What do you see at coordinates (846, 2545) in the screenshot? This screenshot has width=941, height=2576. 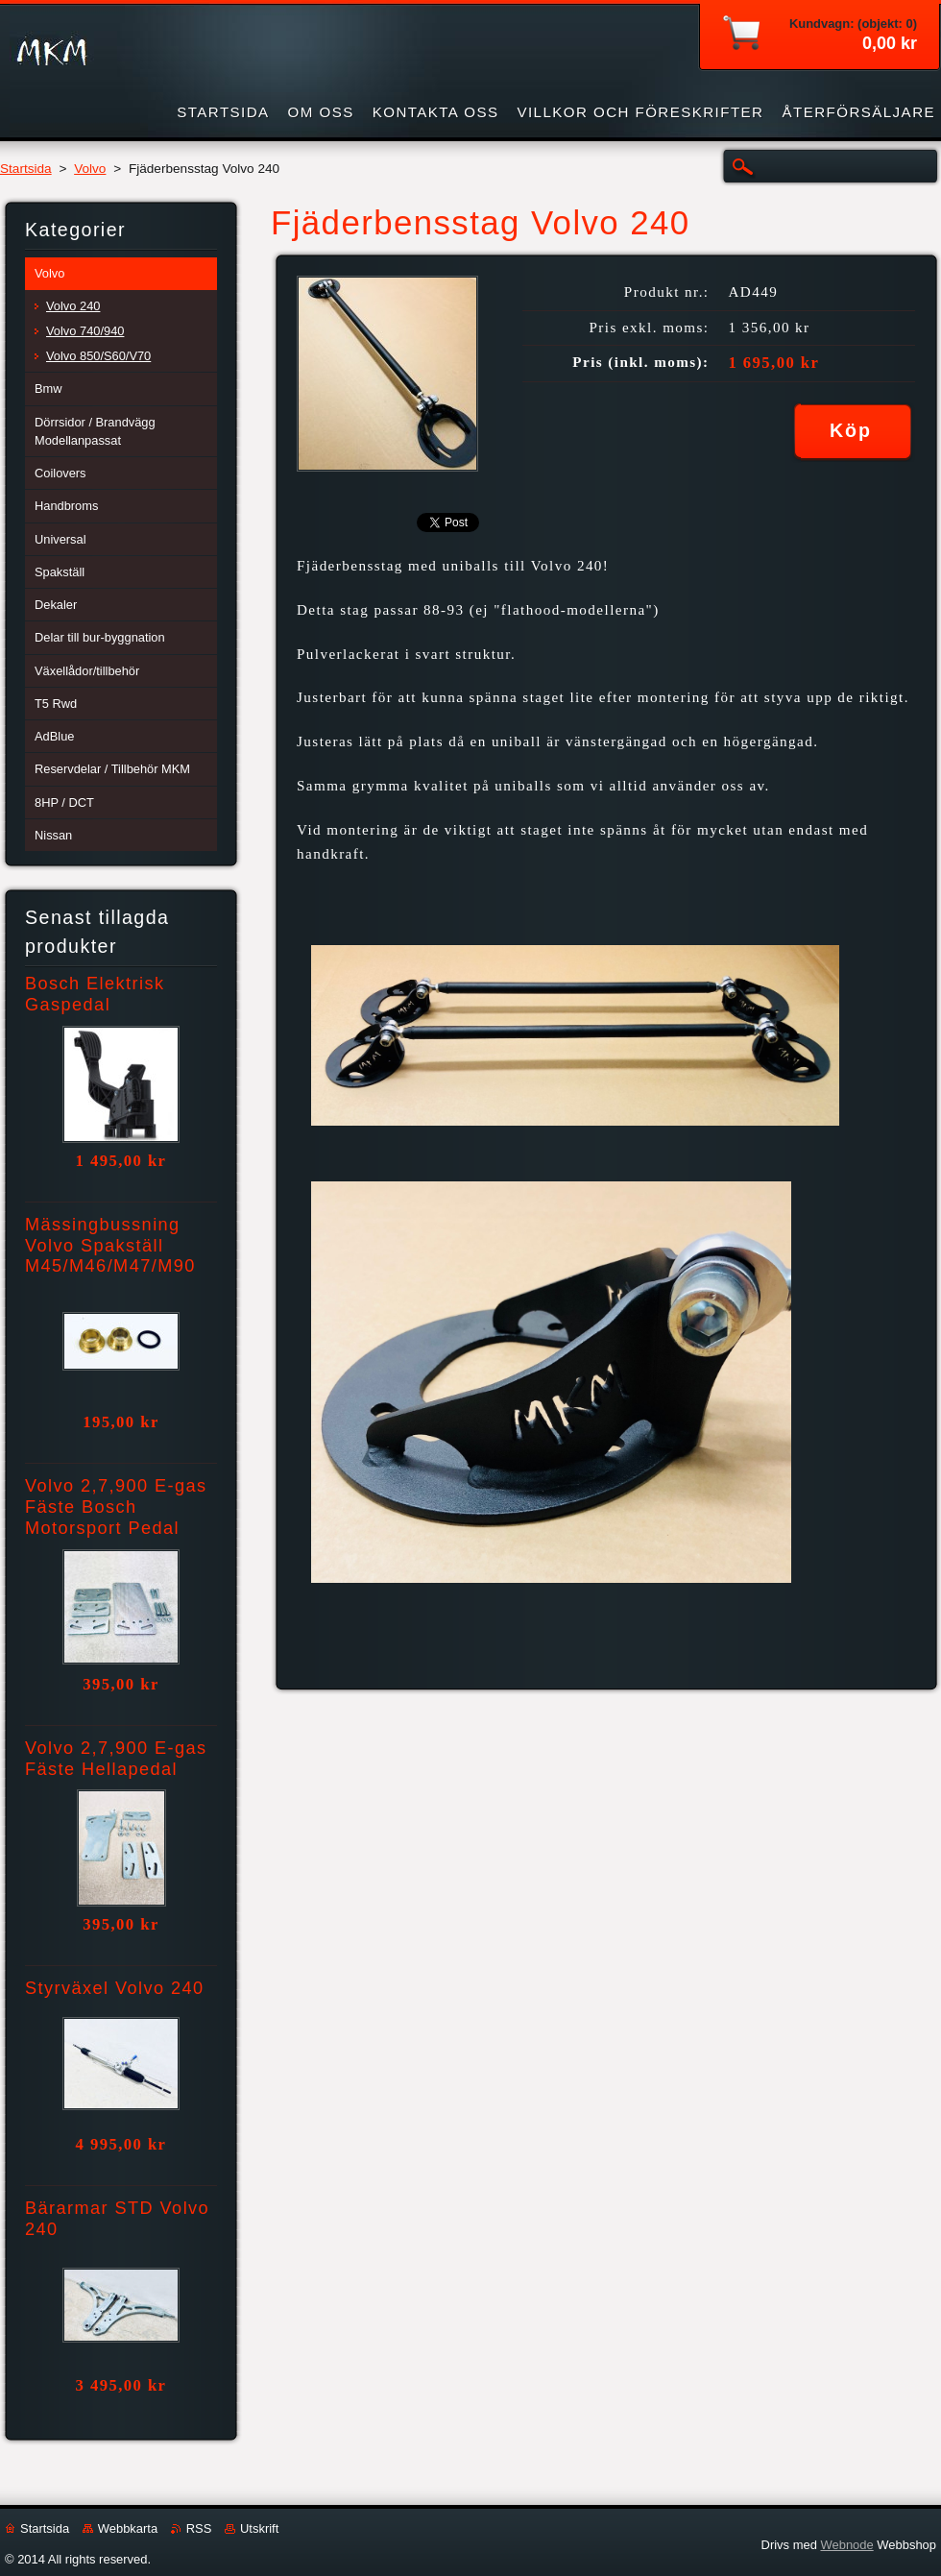 I see `Webnode` at bounding box center [846, 2545].